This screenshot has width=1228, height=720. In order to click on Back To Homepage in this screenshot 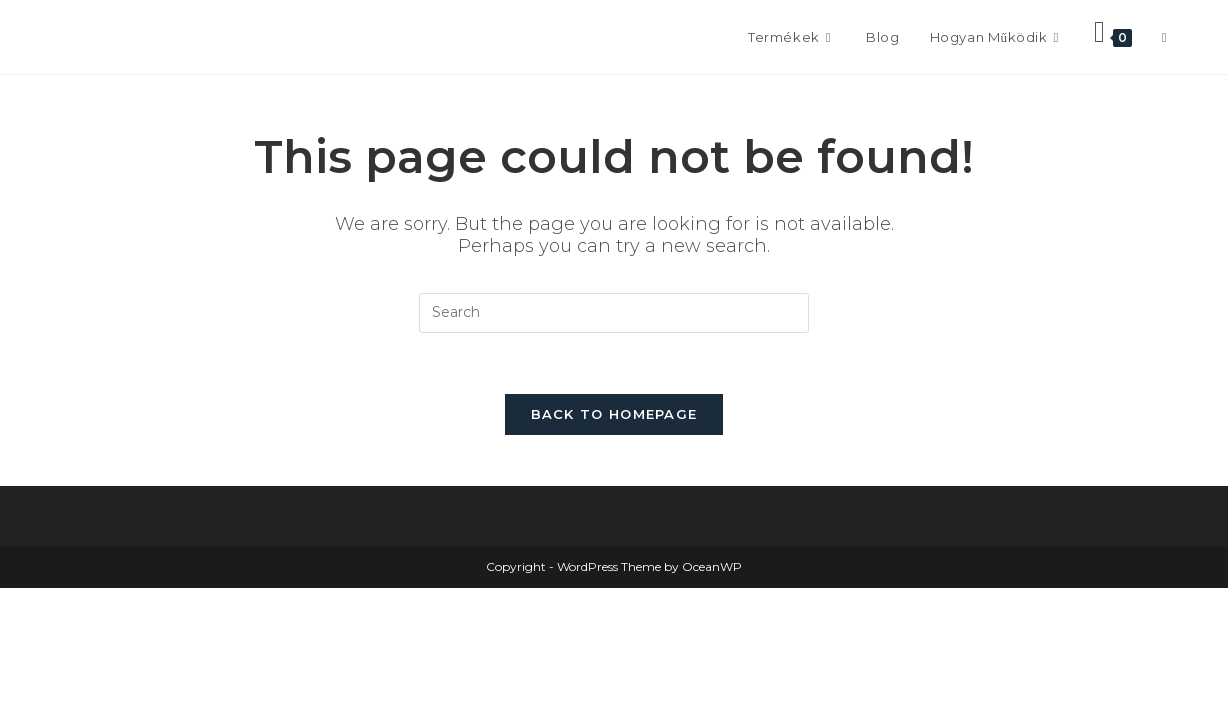, I will do `click(614, 414)`.